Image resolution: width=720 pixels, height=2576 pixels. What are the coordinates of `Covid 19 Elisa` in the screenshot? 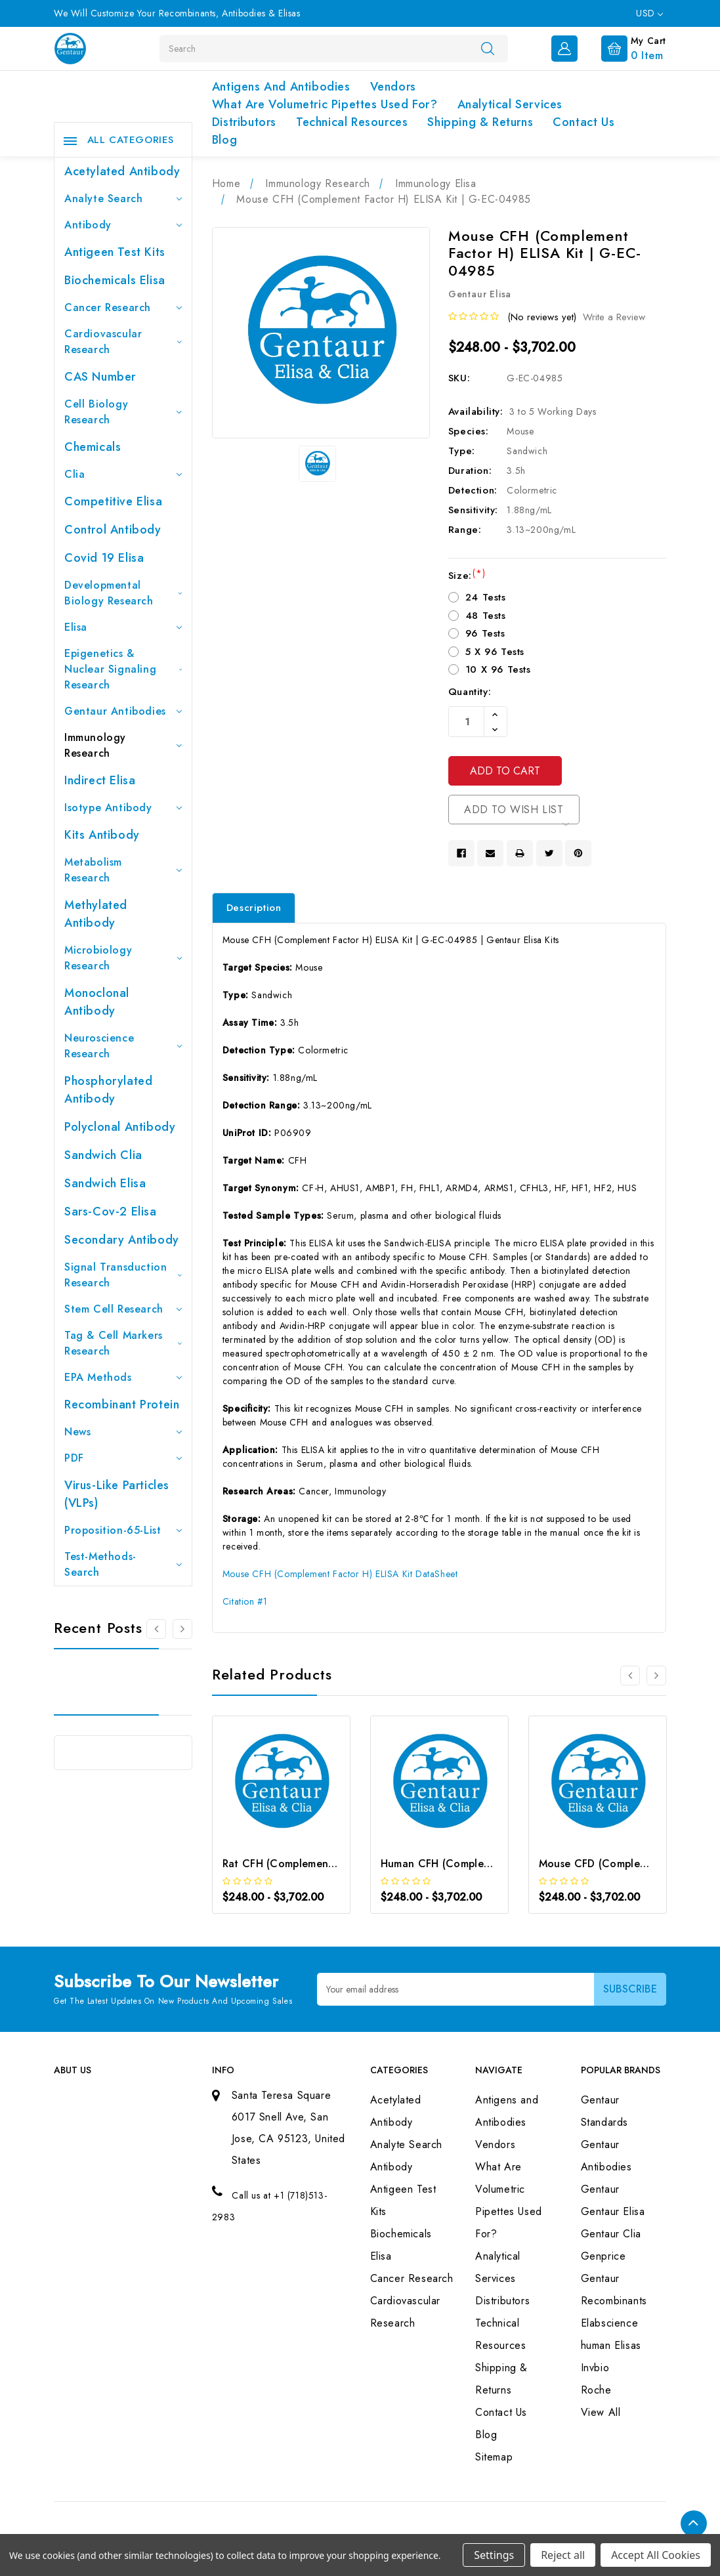 It's located at (104, 557).